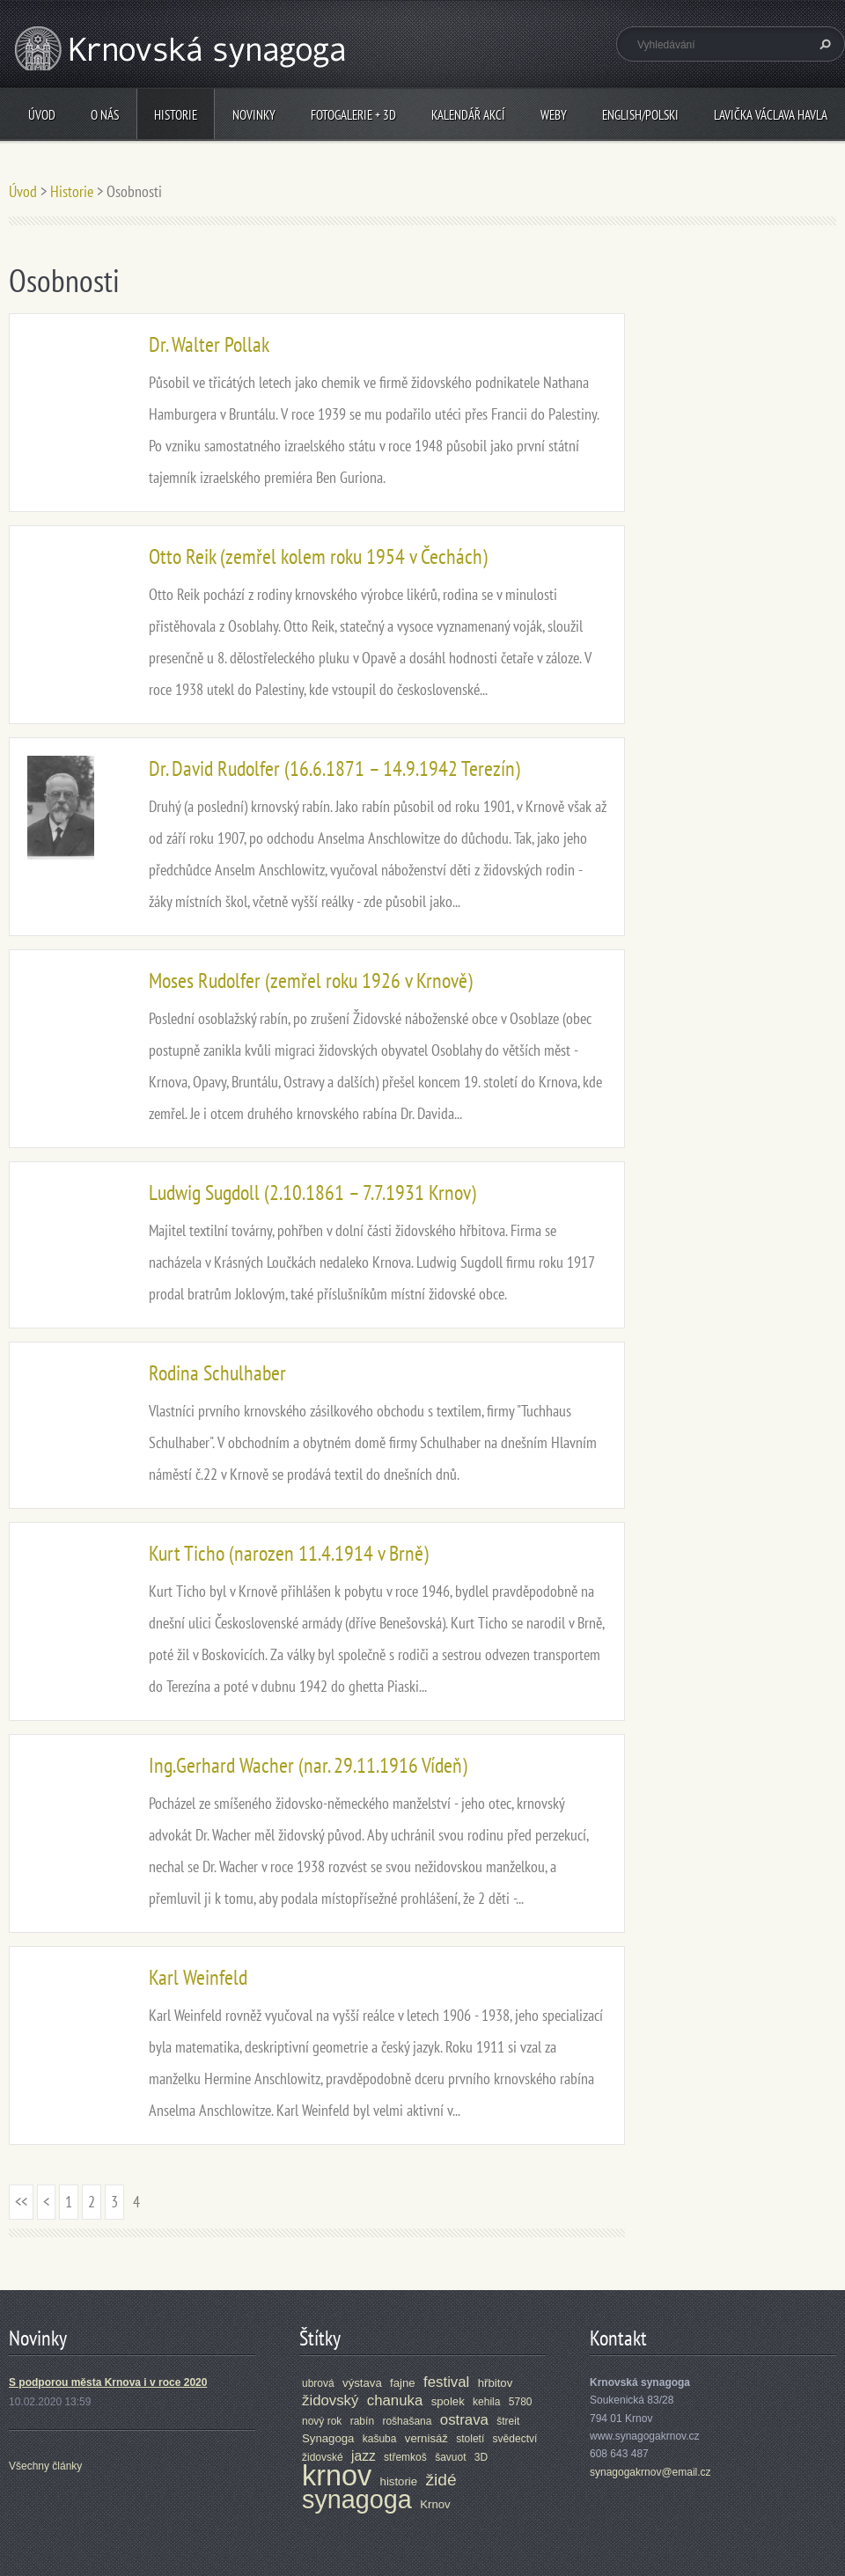 The width and height of the screenshot is (845, 2576). Describe the element at coordinates (495, 2382) in the screenshot. I see `hřbitov` at that location.